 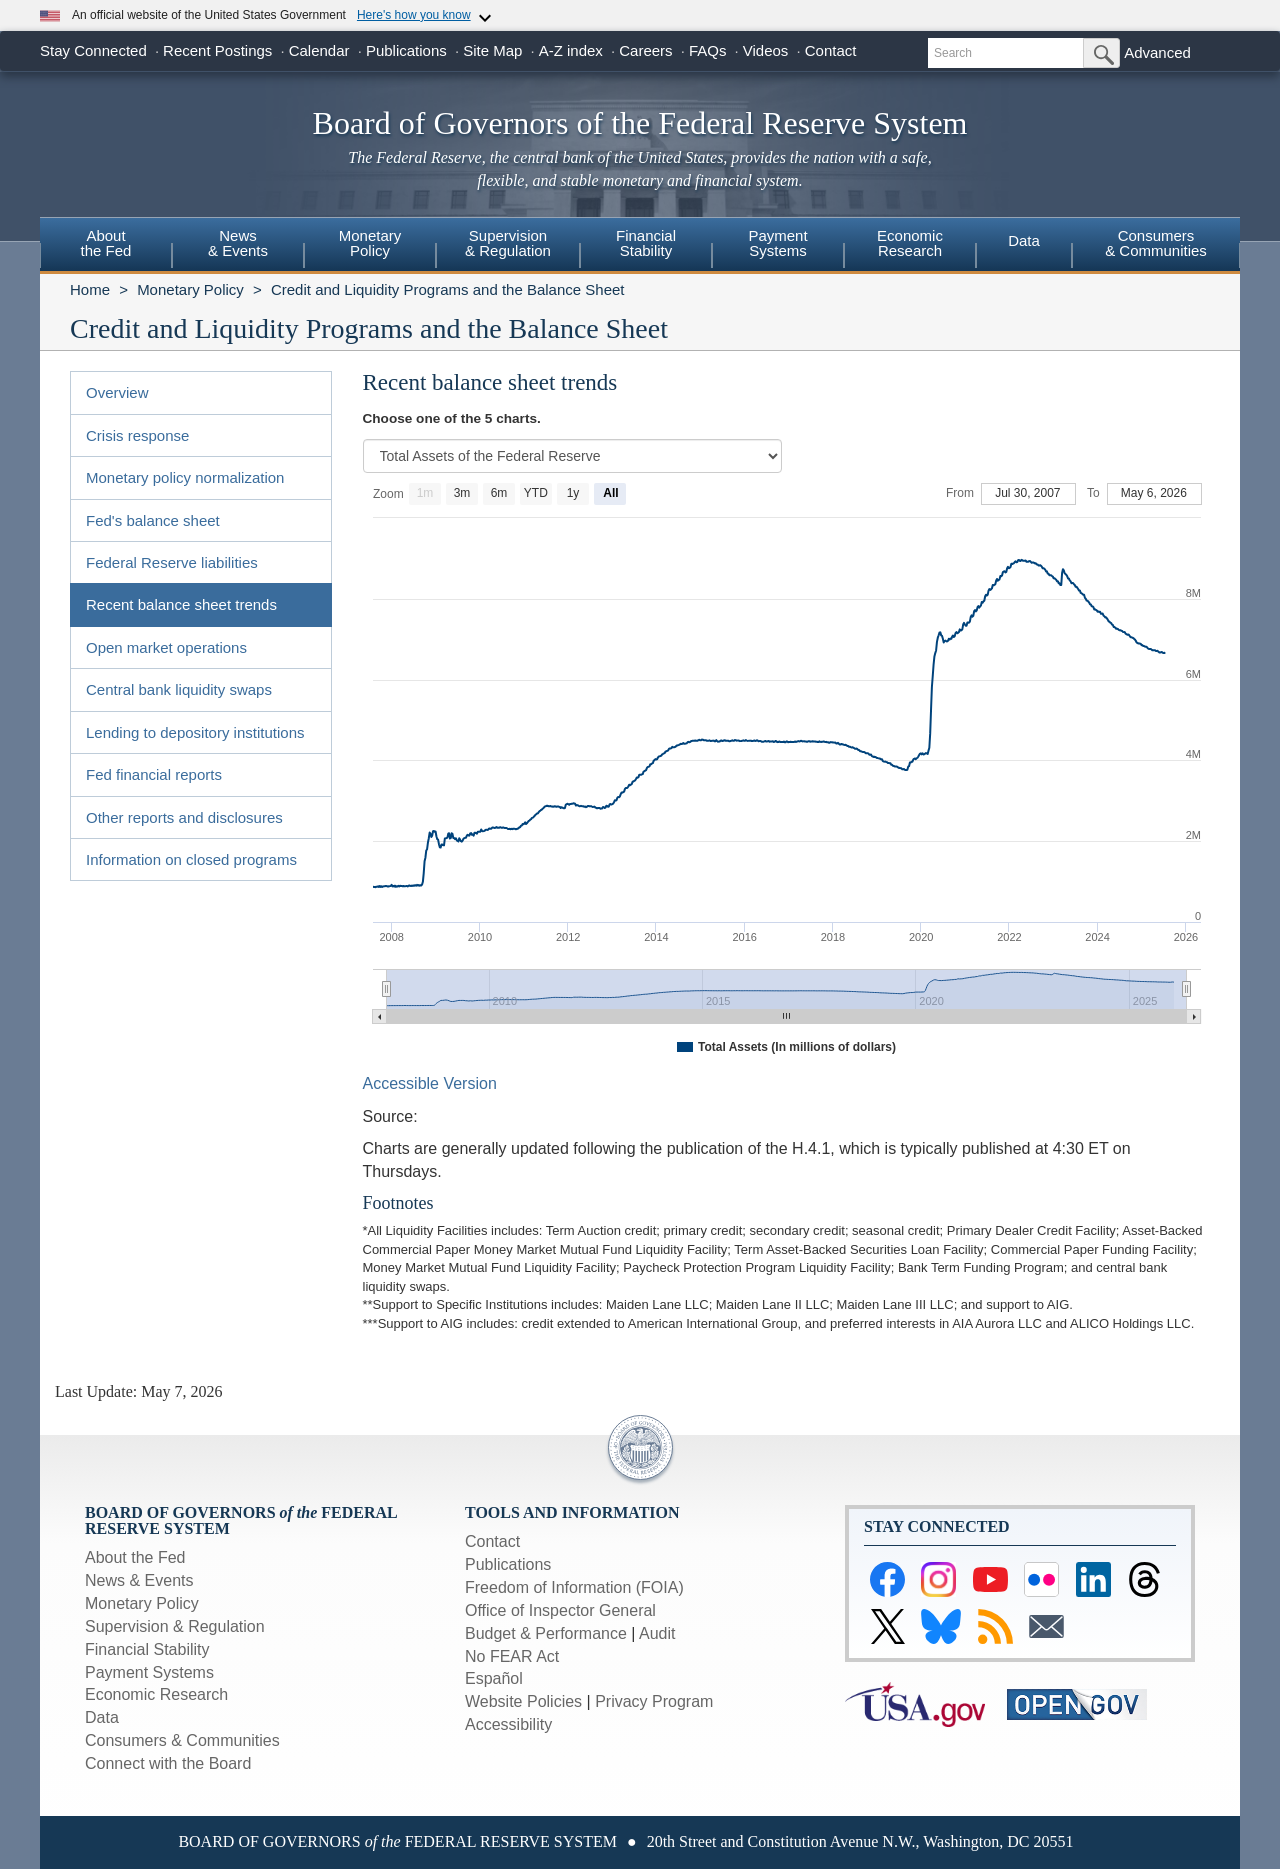 What do you see at coordinates (574, 1587) in the screenshot?
I see `Freedom of Information (FOIA)` at bounding box center [574, 1587].